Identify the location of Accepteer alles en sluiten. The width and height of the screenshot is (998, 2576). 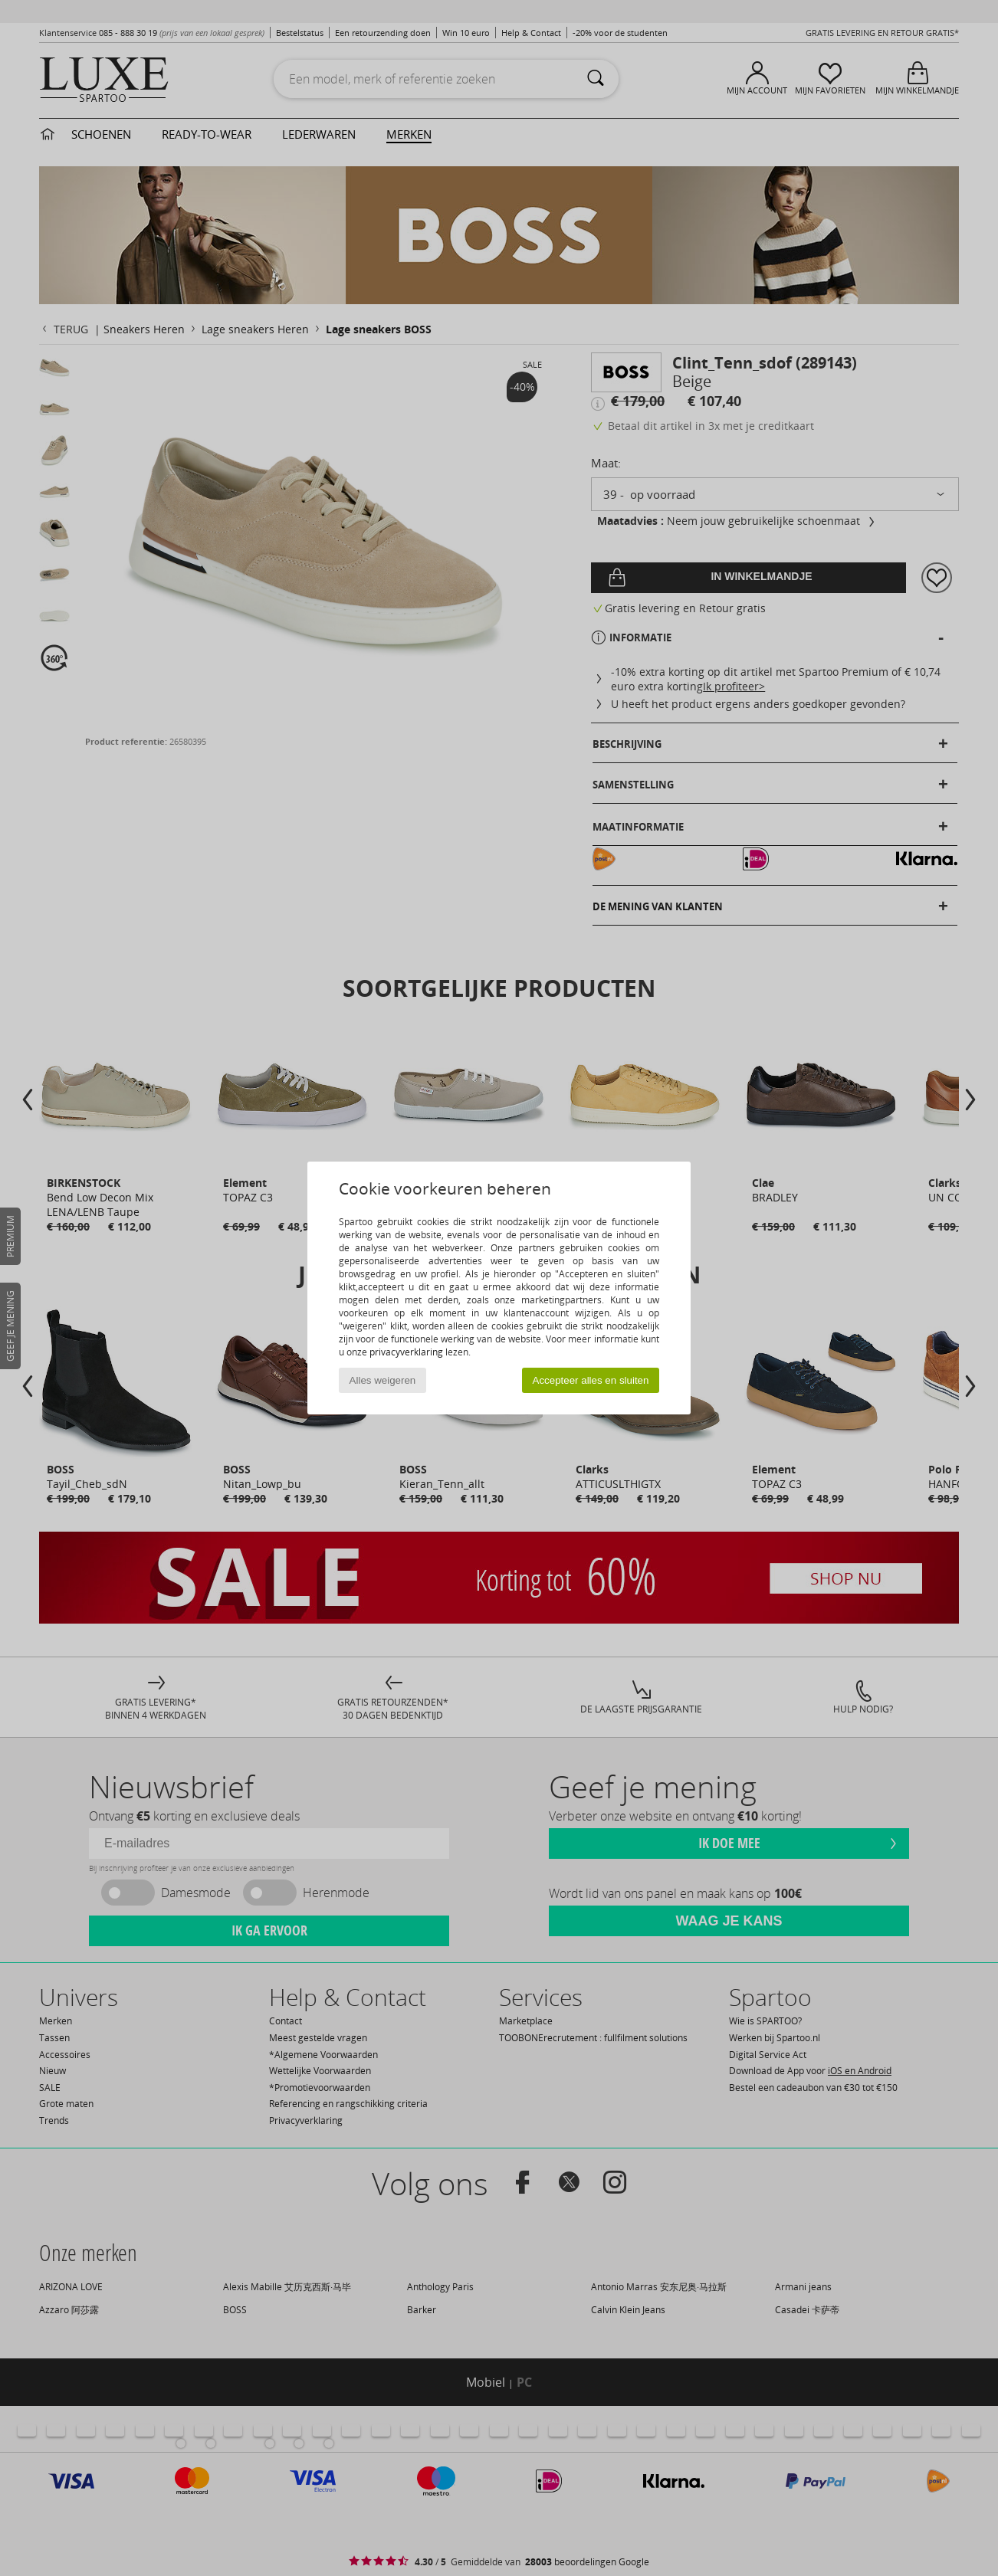
(591, 1380).